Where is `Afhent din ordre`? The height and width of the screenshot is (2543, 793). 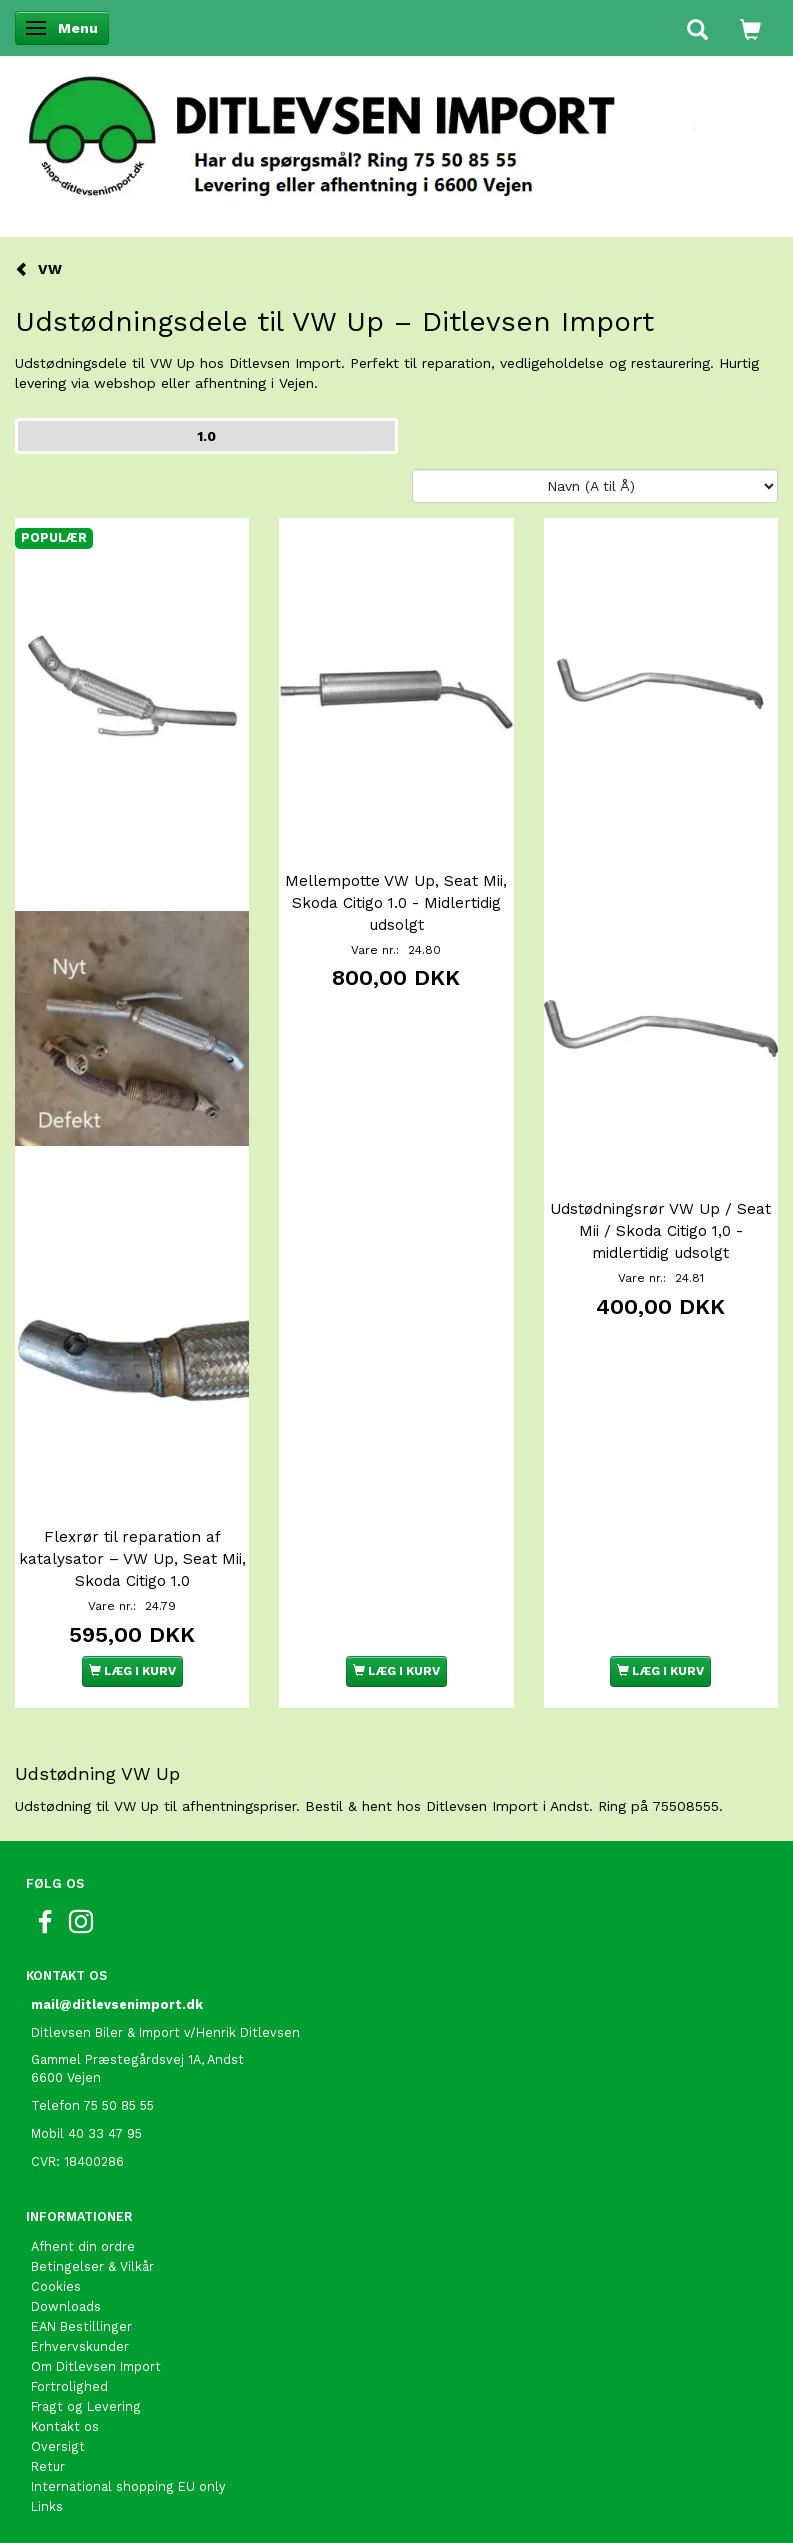 Afhent din ordre is located at coordinates (83, 2246).